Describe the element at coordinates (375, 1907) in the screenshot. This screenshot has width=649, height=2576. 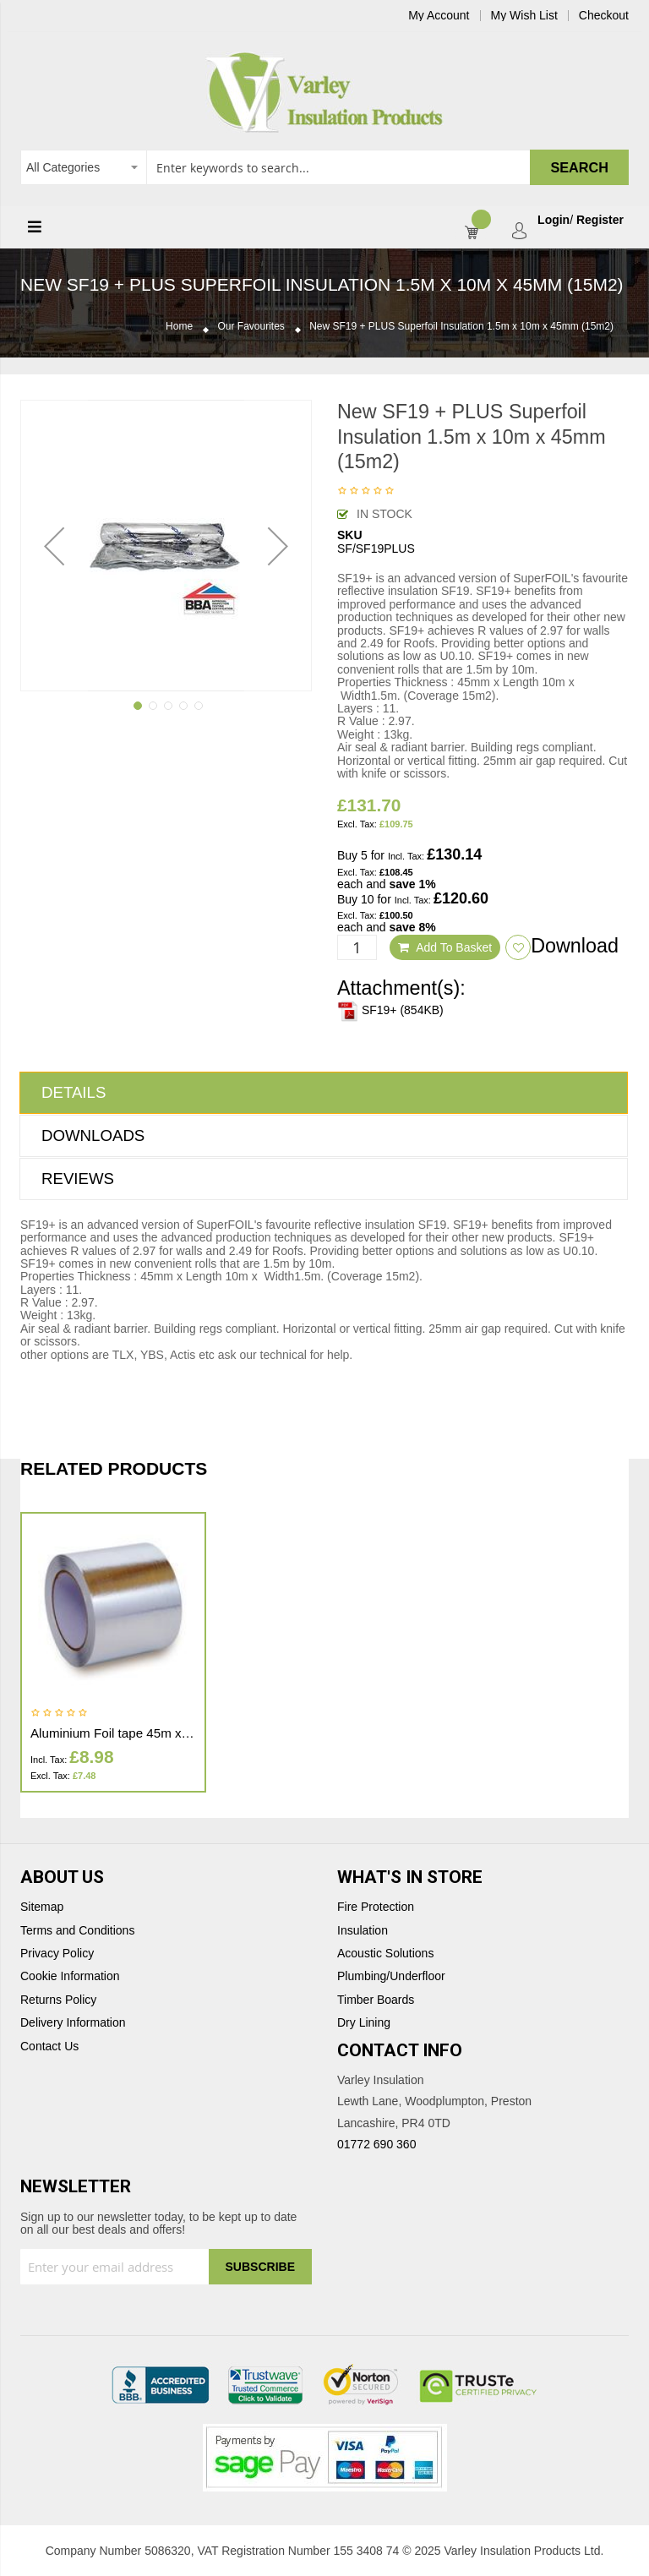
I see `Fire Protection` at that location.